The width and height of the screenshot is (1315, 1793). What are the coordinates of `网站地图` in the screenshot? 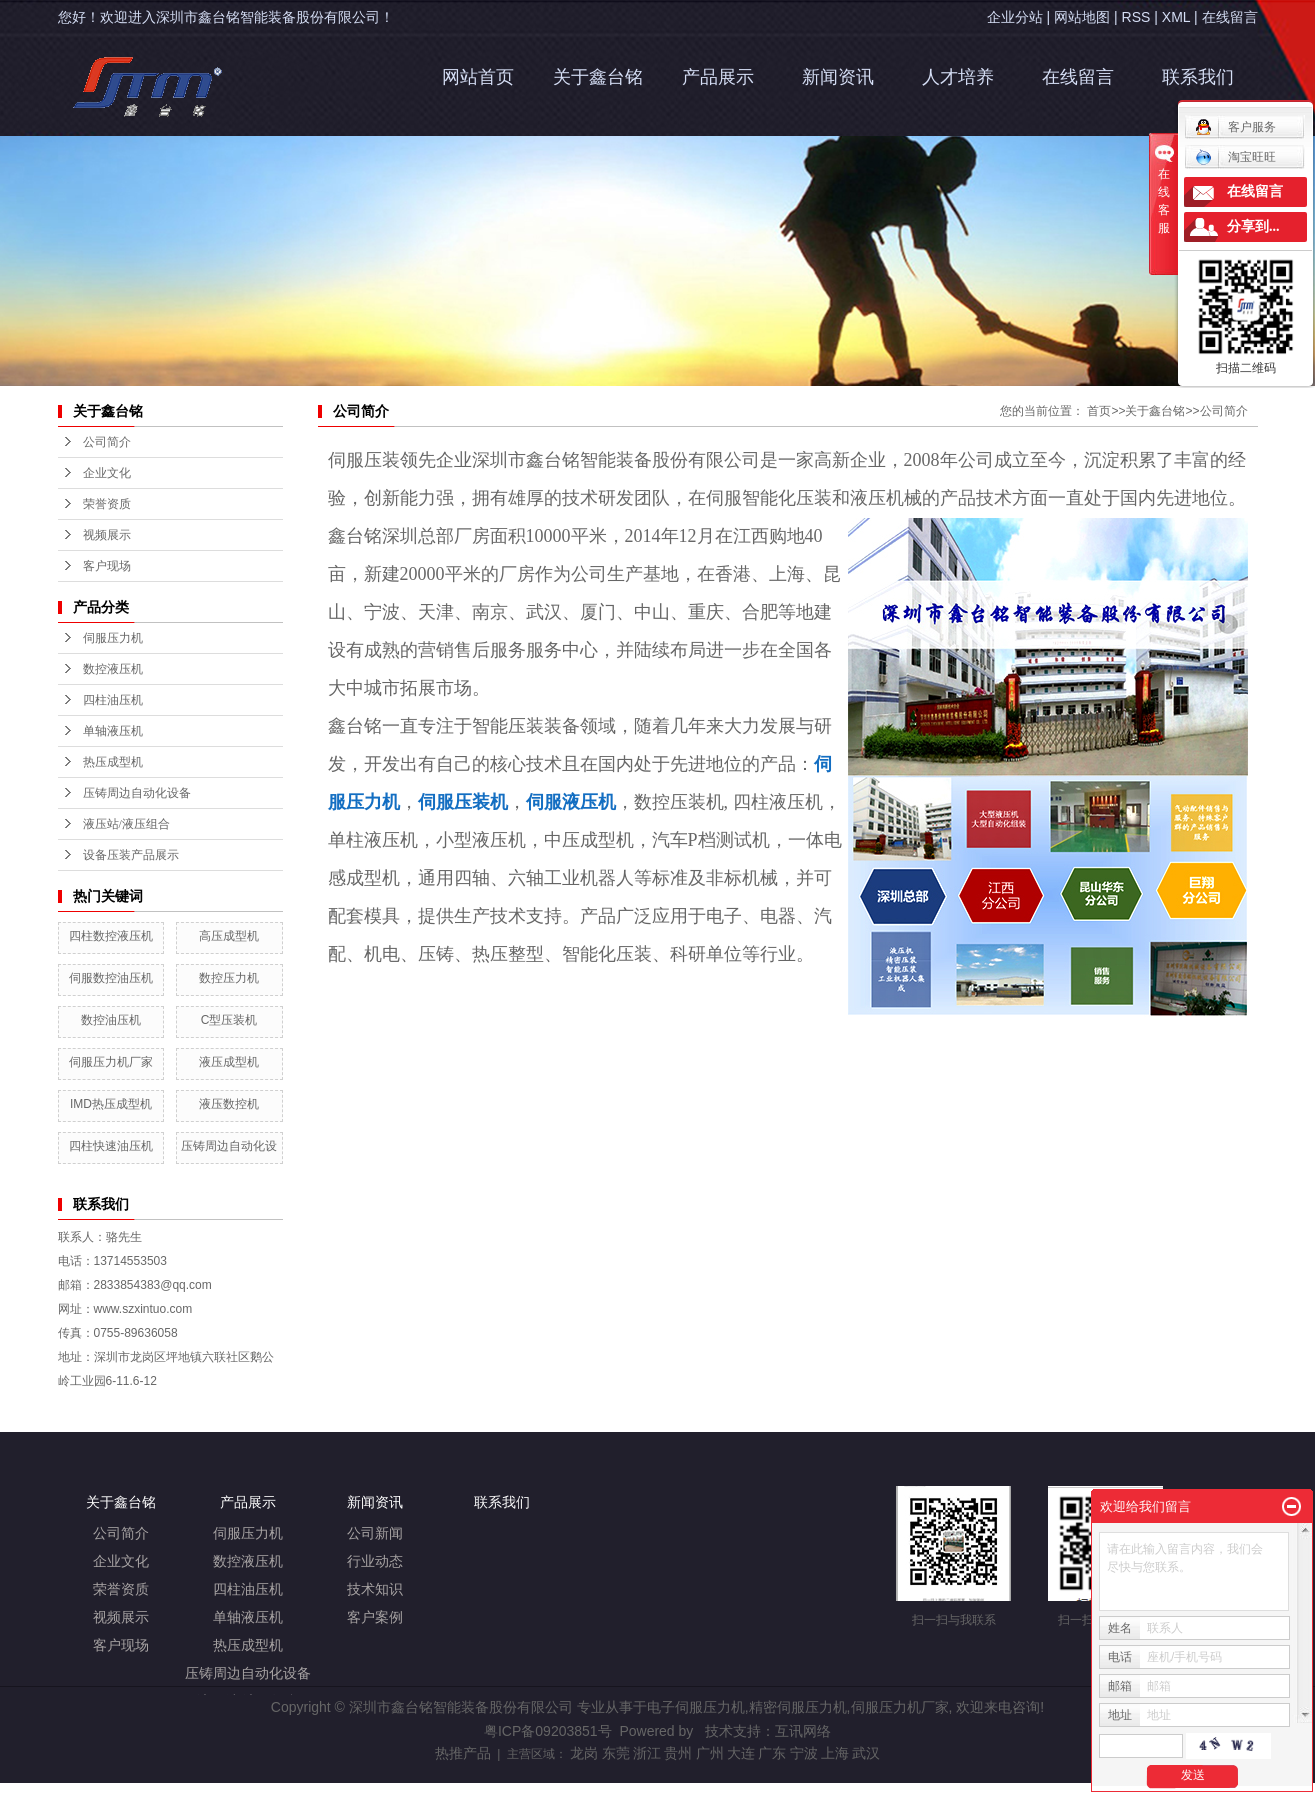 It's located at (1082, 17).